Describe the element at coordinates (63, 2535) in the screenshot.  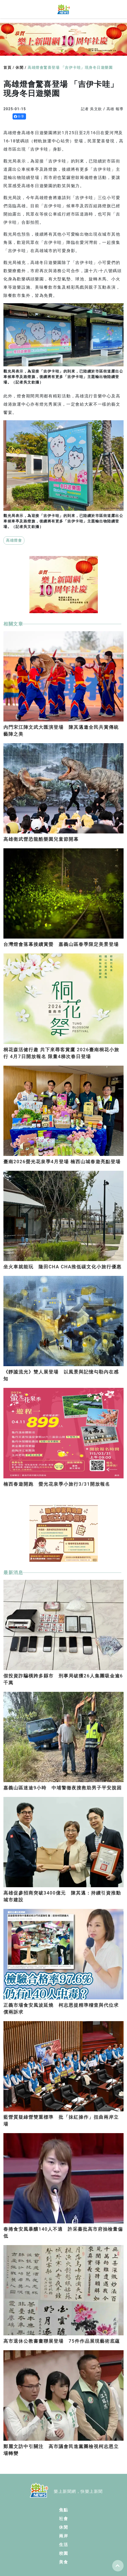
I see `兩岸` at that location.